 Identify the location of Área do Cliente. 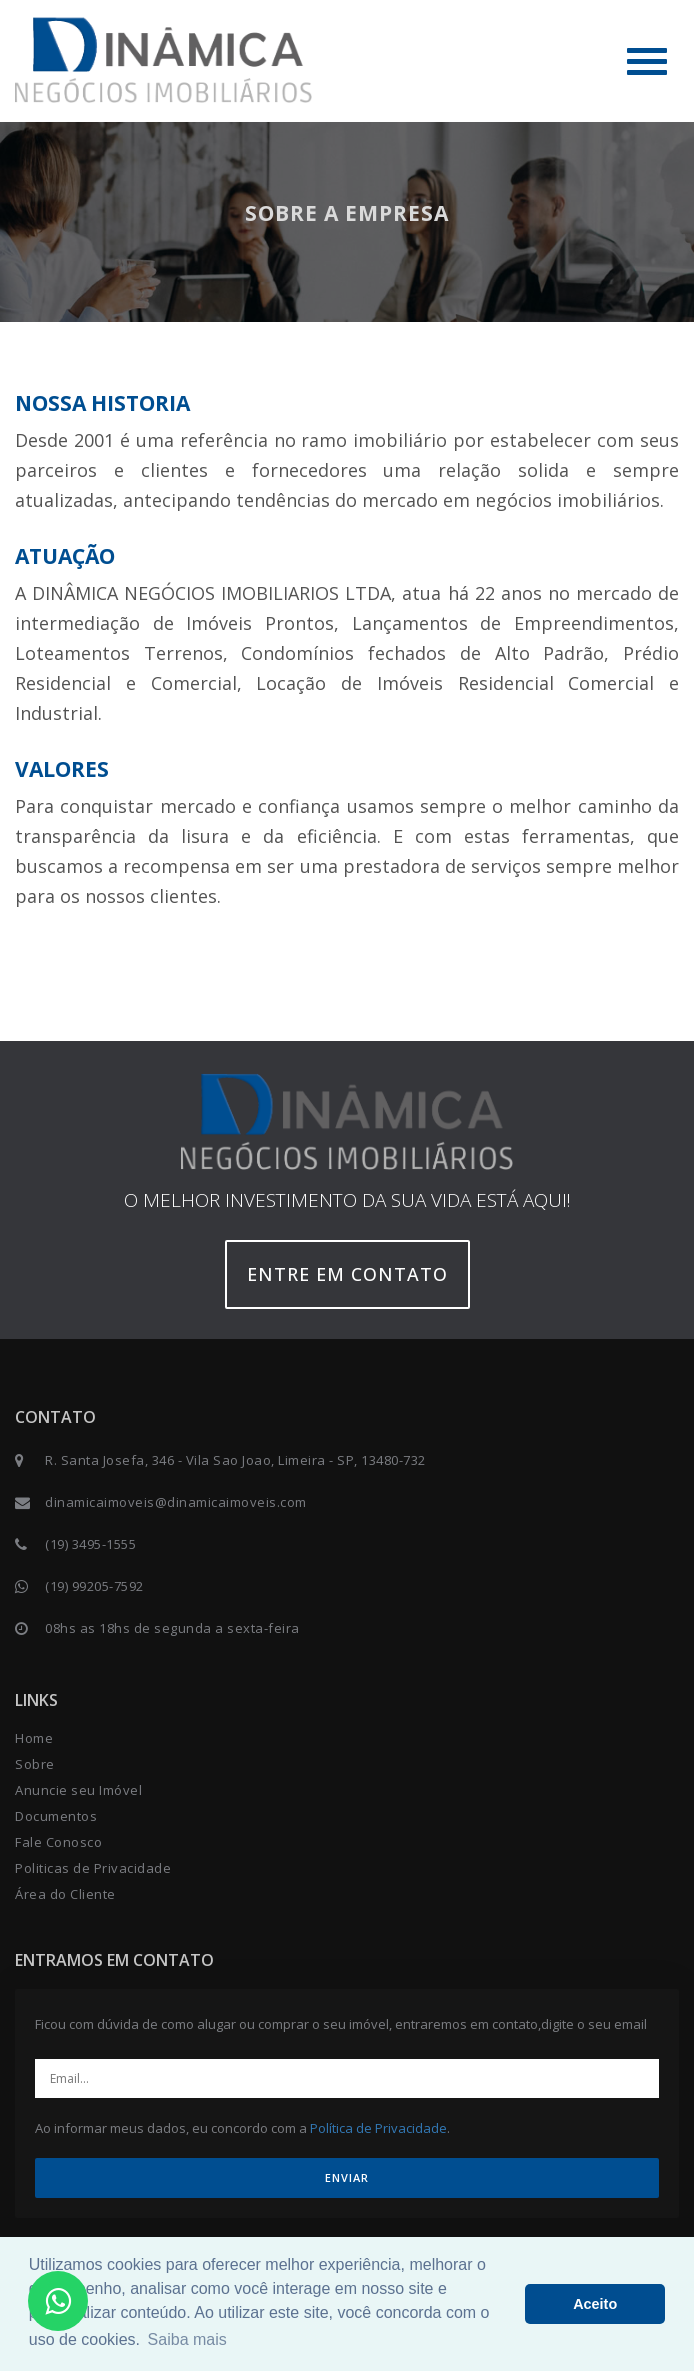
(65, 1894).